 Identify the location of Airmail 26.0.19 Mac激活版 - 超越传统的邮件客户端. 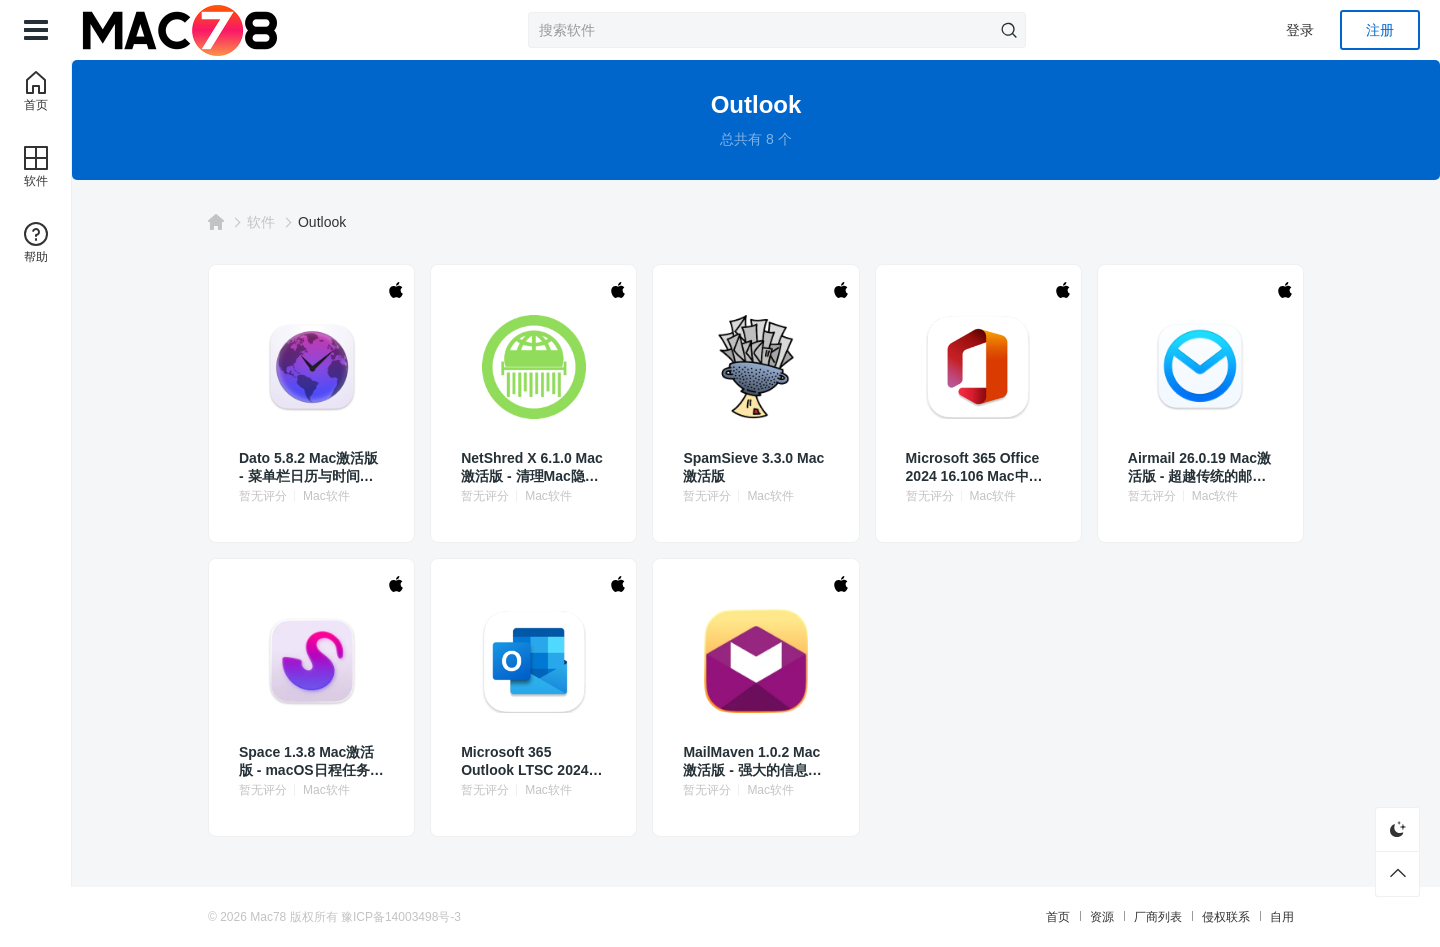
(1199, 467).